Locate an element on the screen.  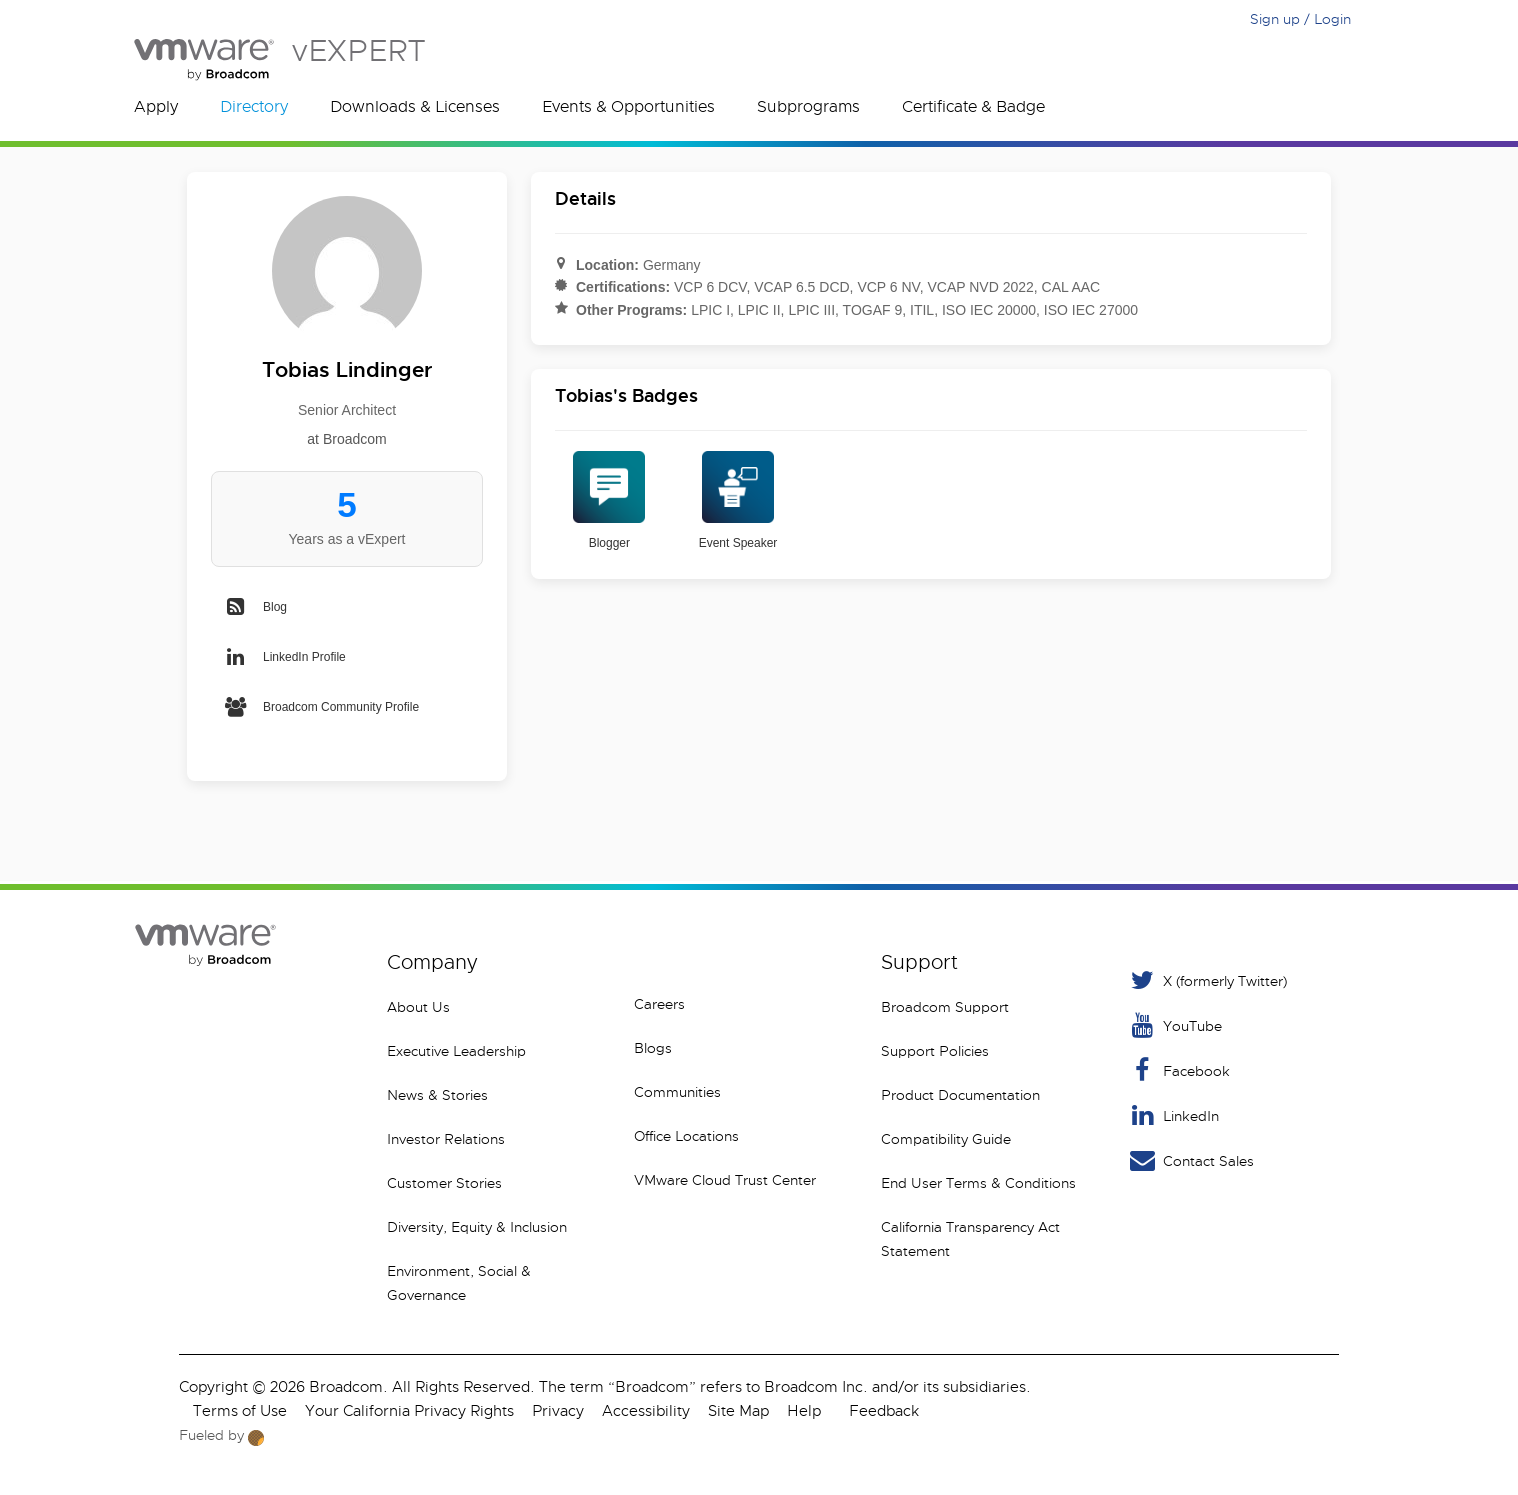
Product Documentation is located at coordinates (960, 1095).